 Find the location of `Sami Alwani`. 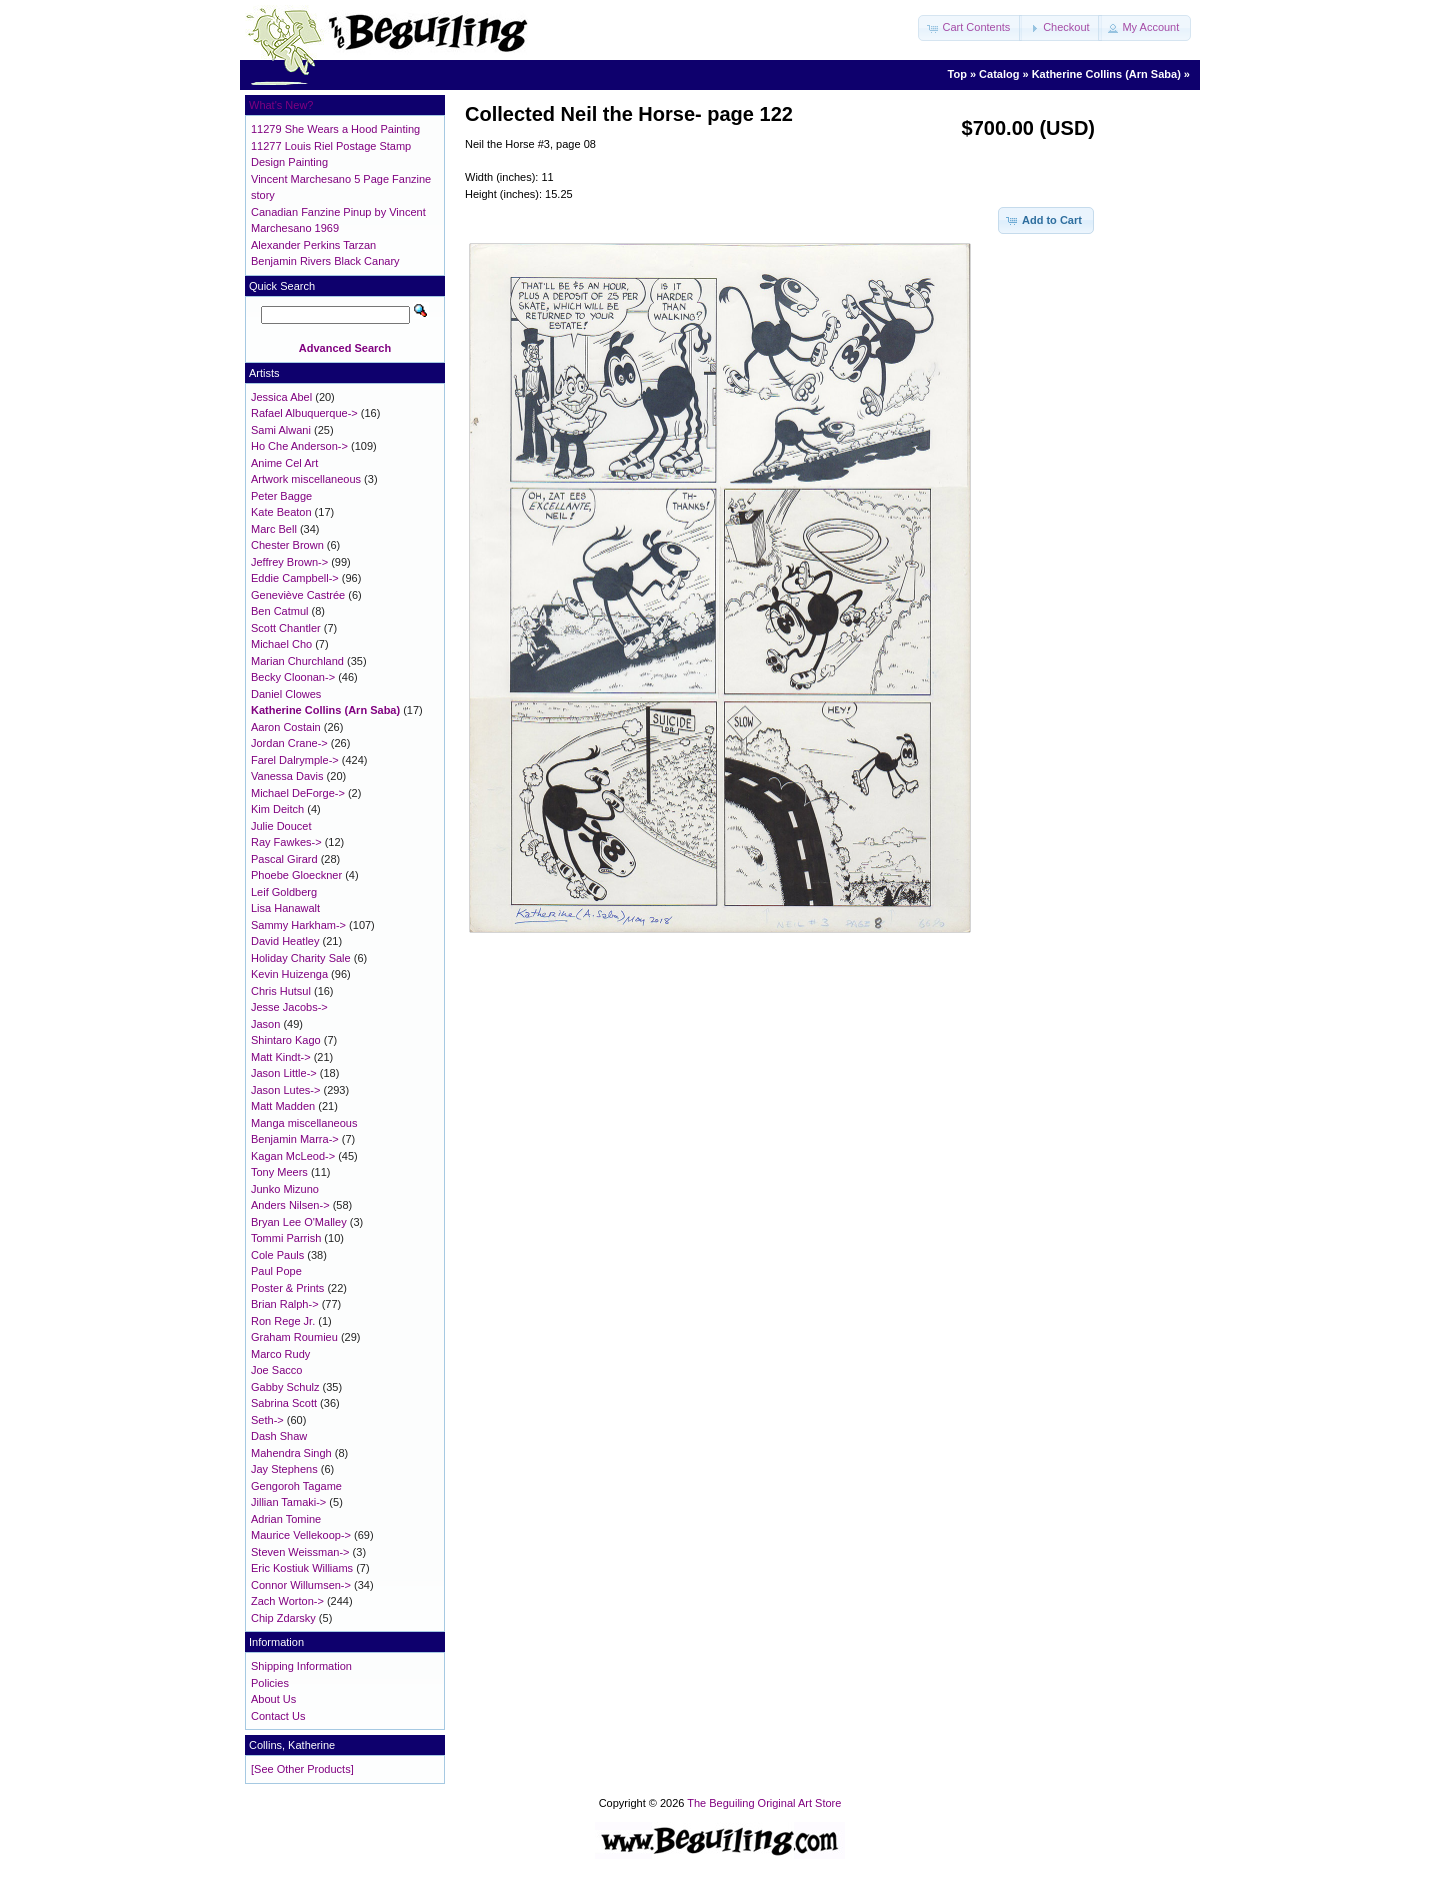

Sami Alwani is located at coordinates (281, 430).